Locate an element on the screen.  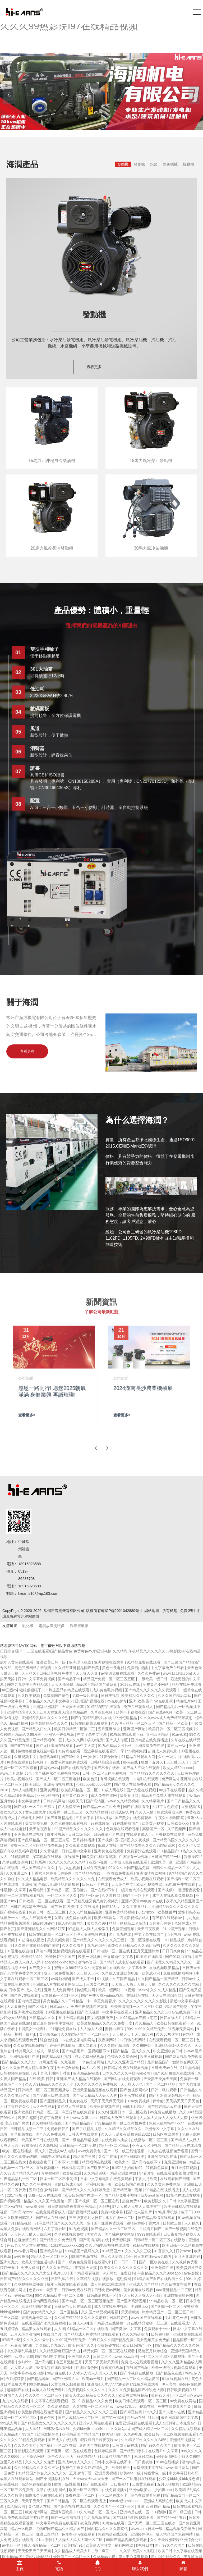
免責聲明 is located at coordinates (187, 1611).